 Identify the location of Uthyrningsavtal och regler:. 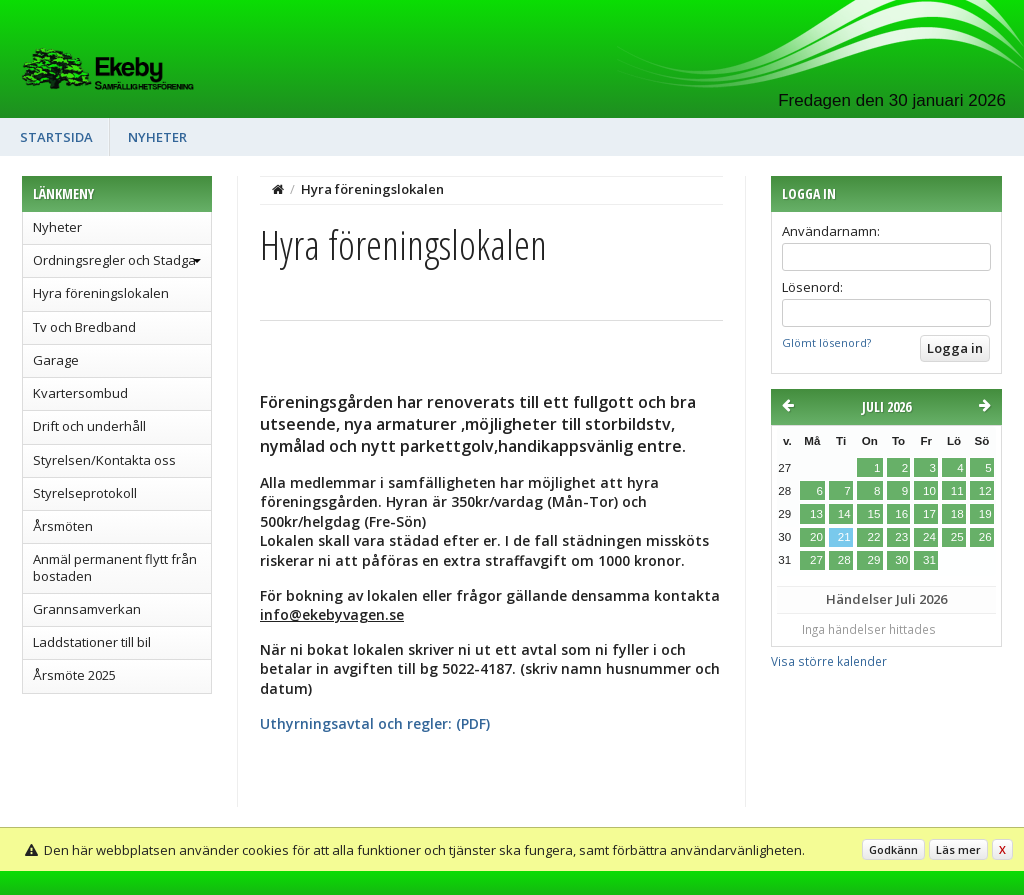
(356, 723).